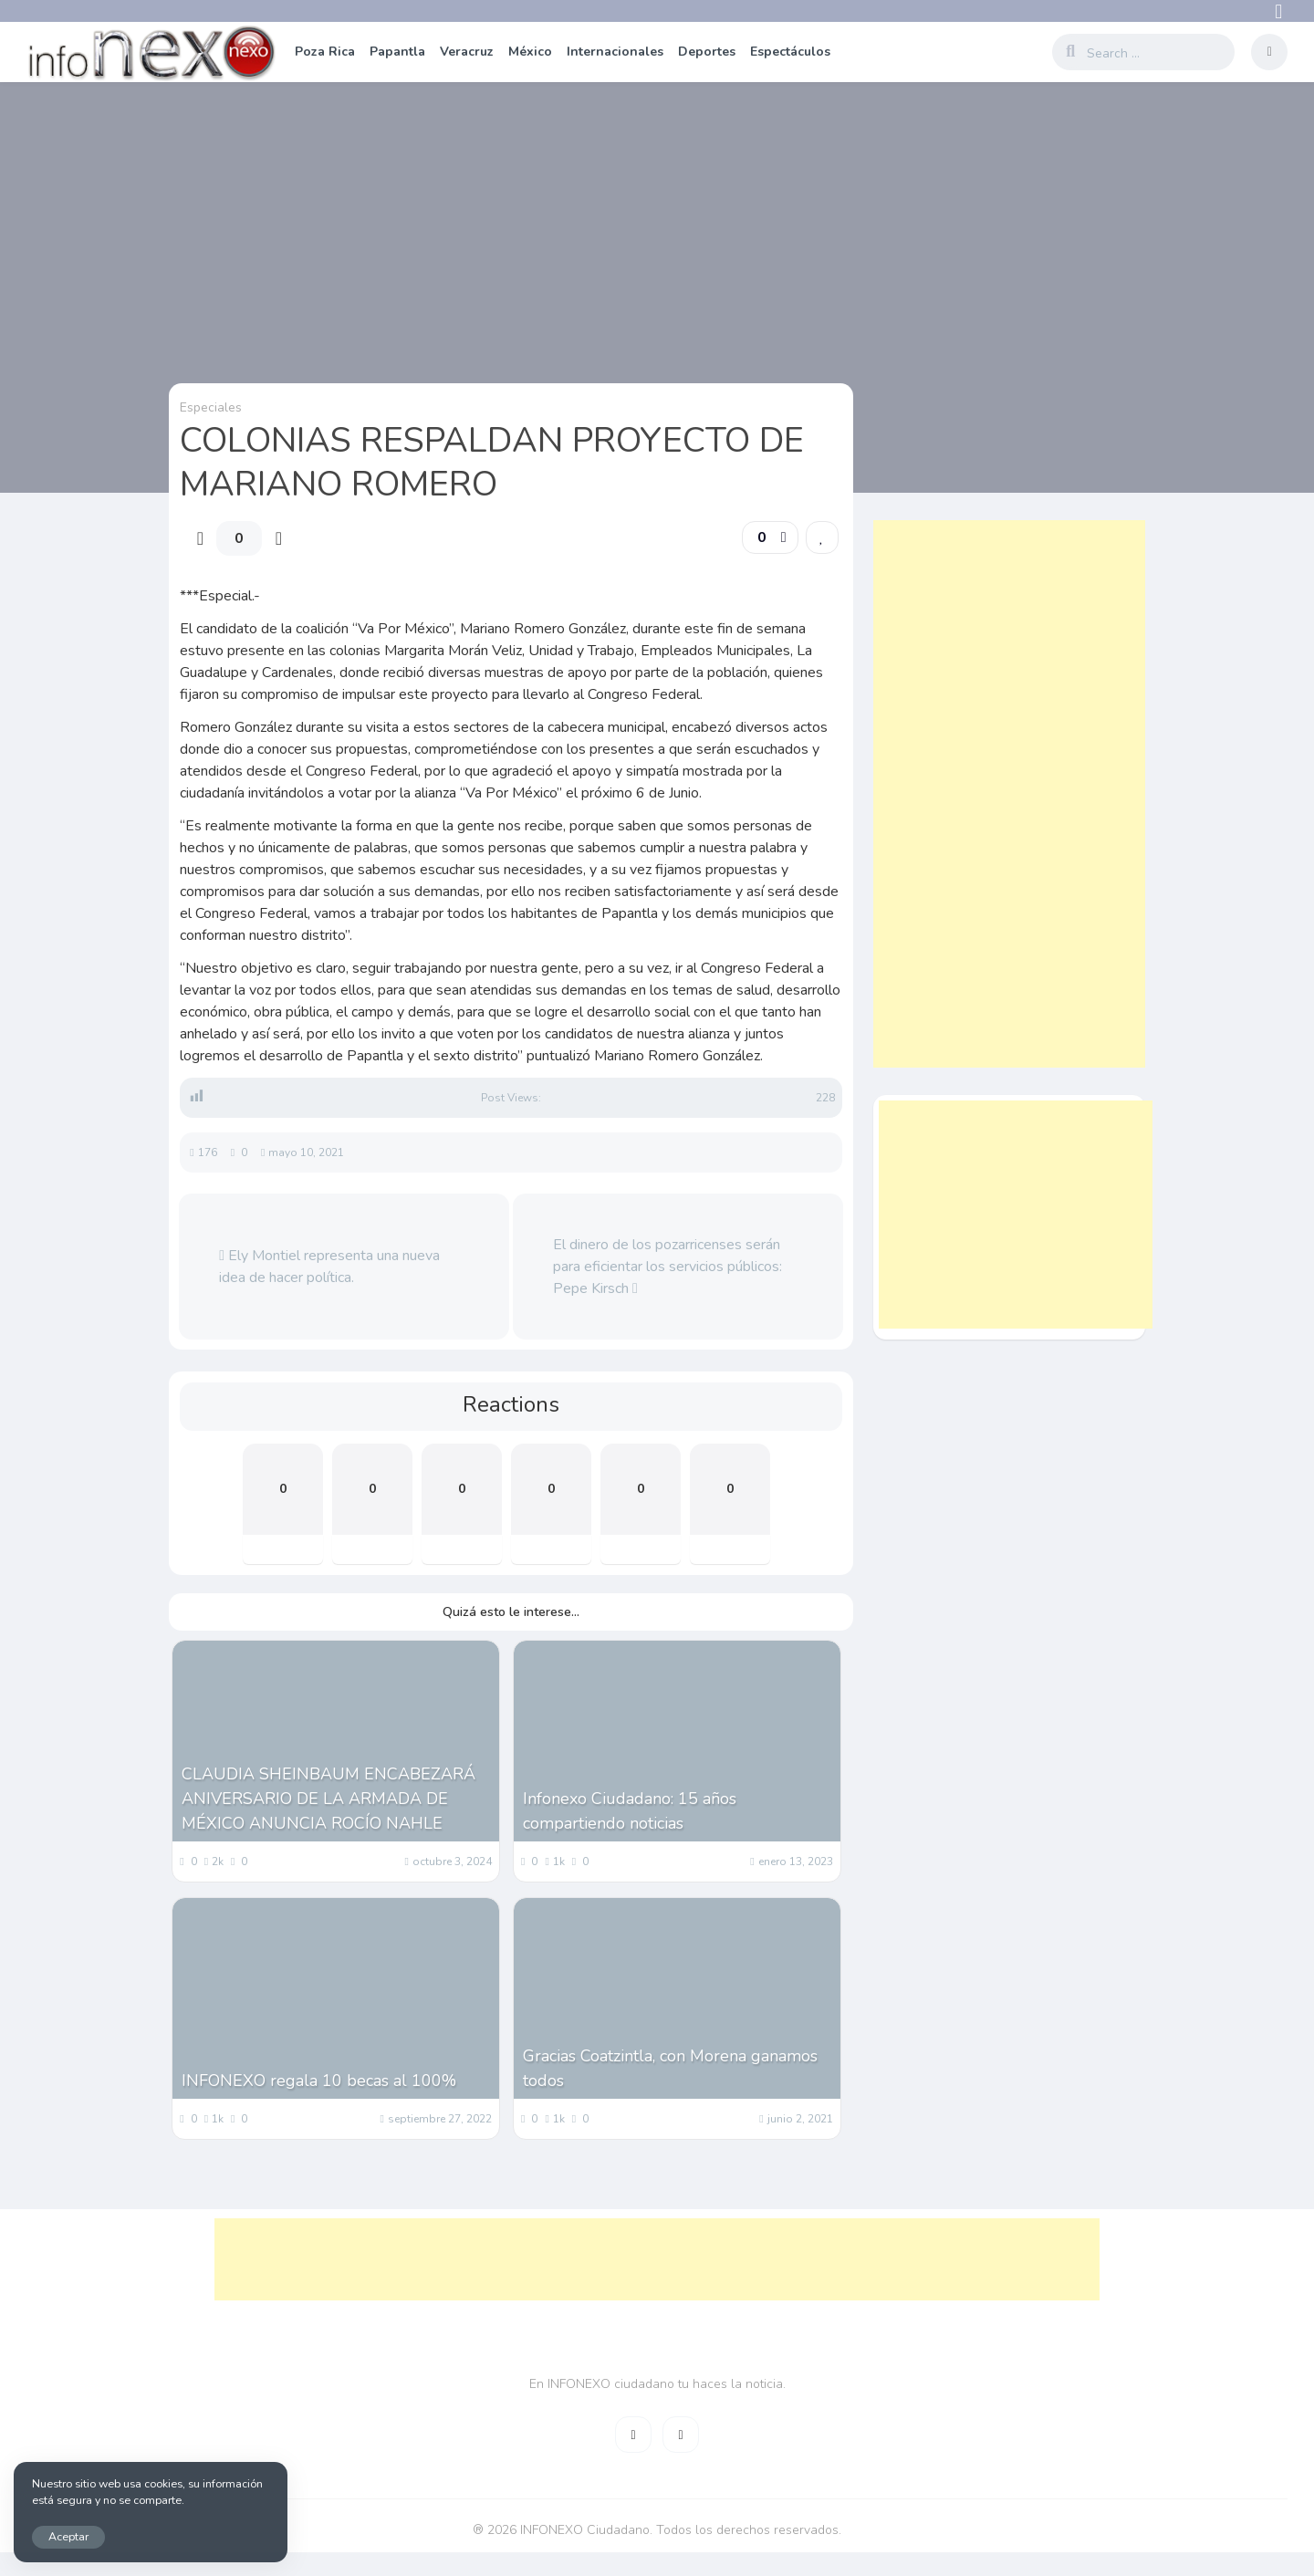  I want to click on [button], so click(770, 537).